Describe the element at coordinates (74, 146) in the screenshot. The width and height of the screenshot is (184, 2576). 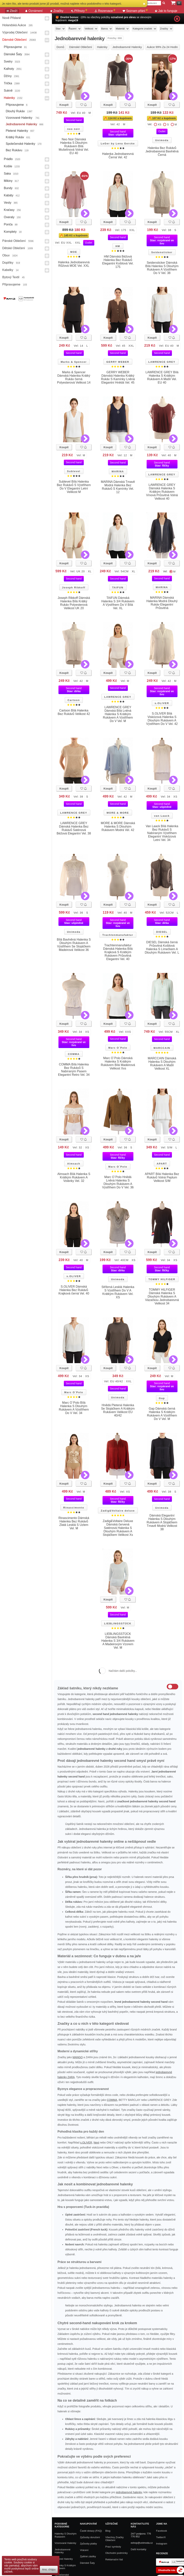
I see `Neo Noir Dámská Halenka S Dlouhým Rukávem Bílá Mušelínová Volná Vel. EU 40` at that location.